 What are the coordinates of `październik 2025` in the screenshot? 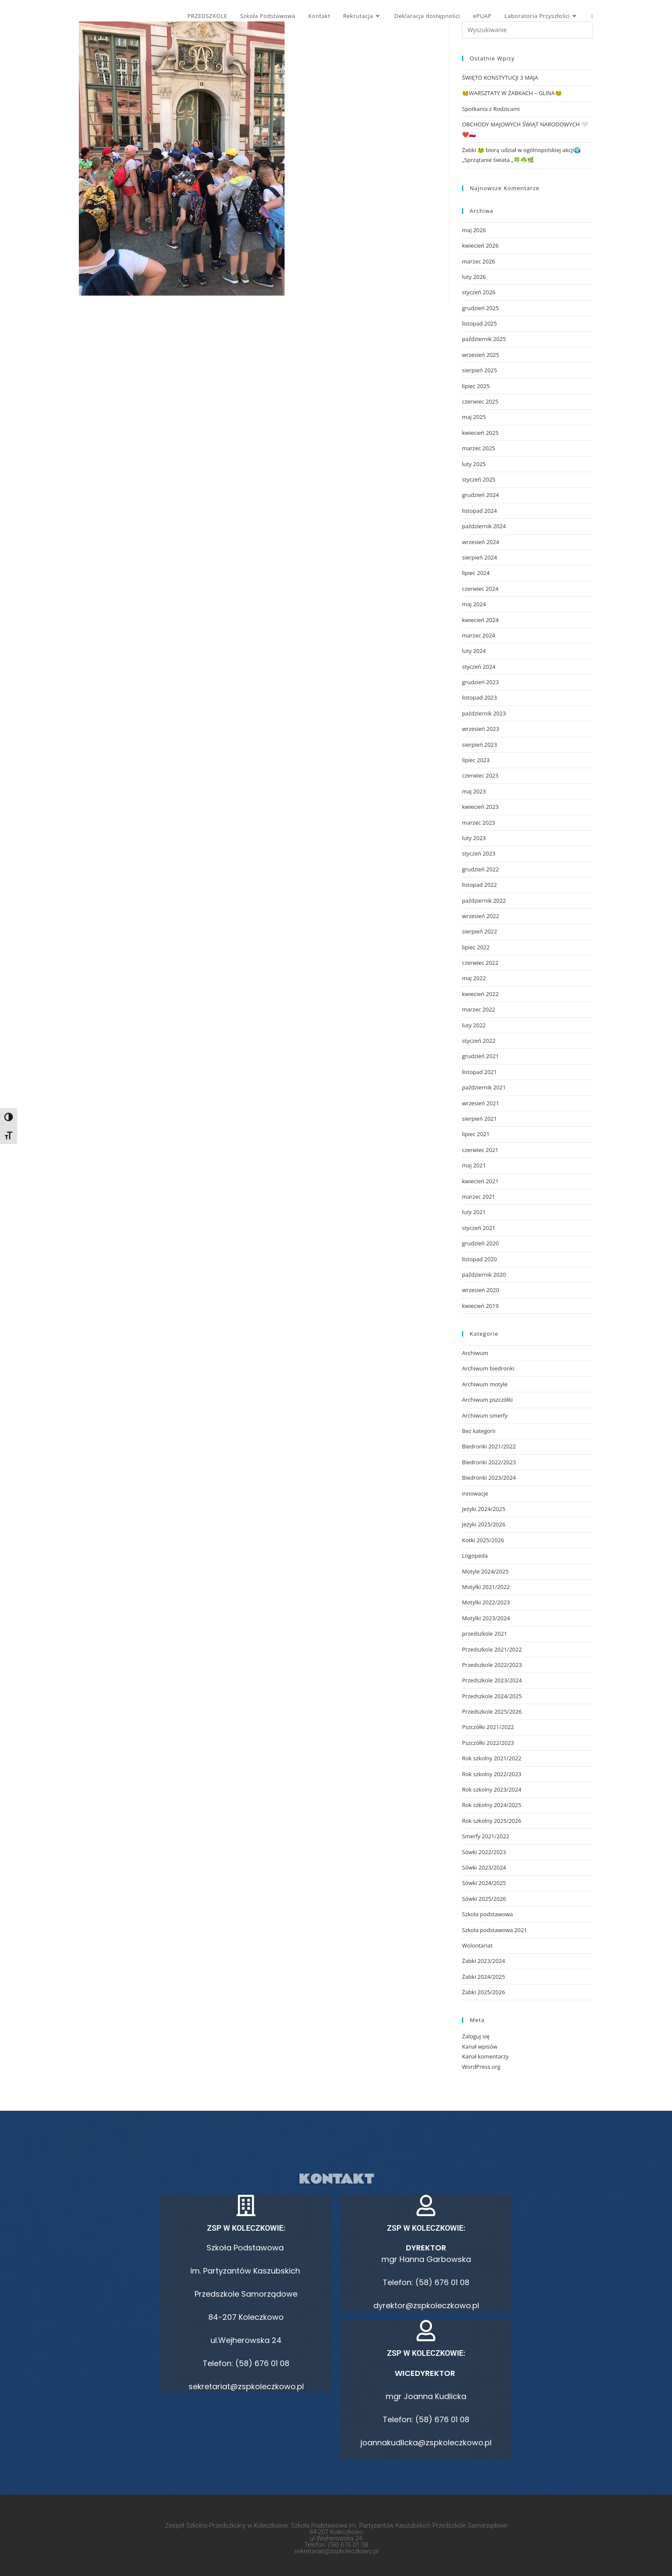 It's located at (484, 339).